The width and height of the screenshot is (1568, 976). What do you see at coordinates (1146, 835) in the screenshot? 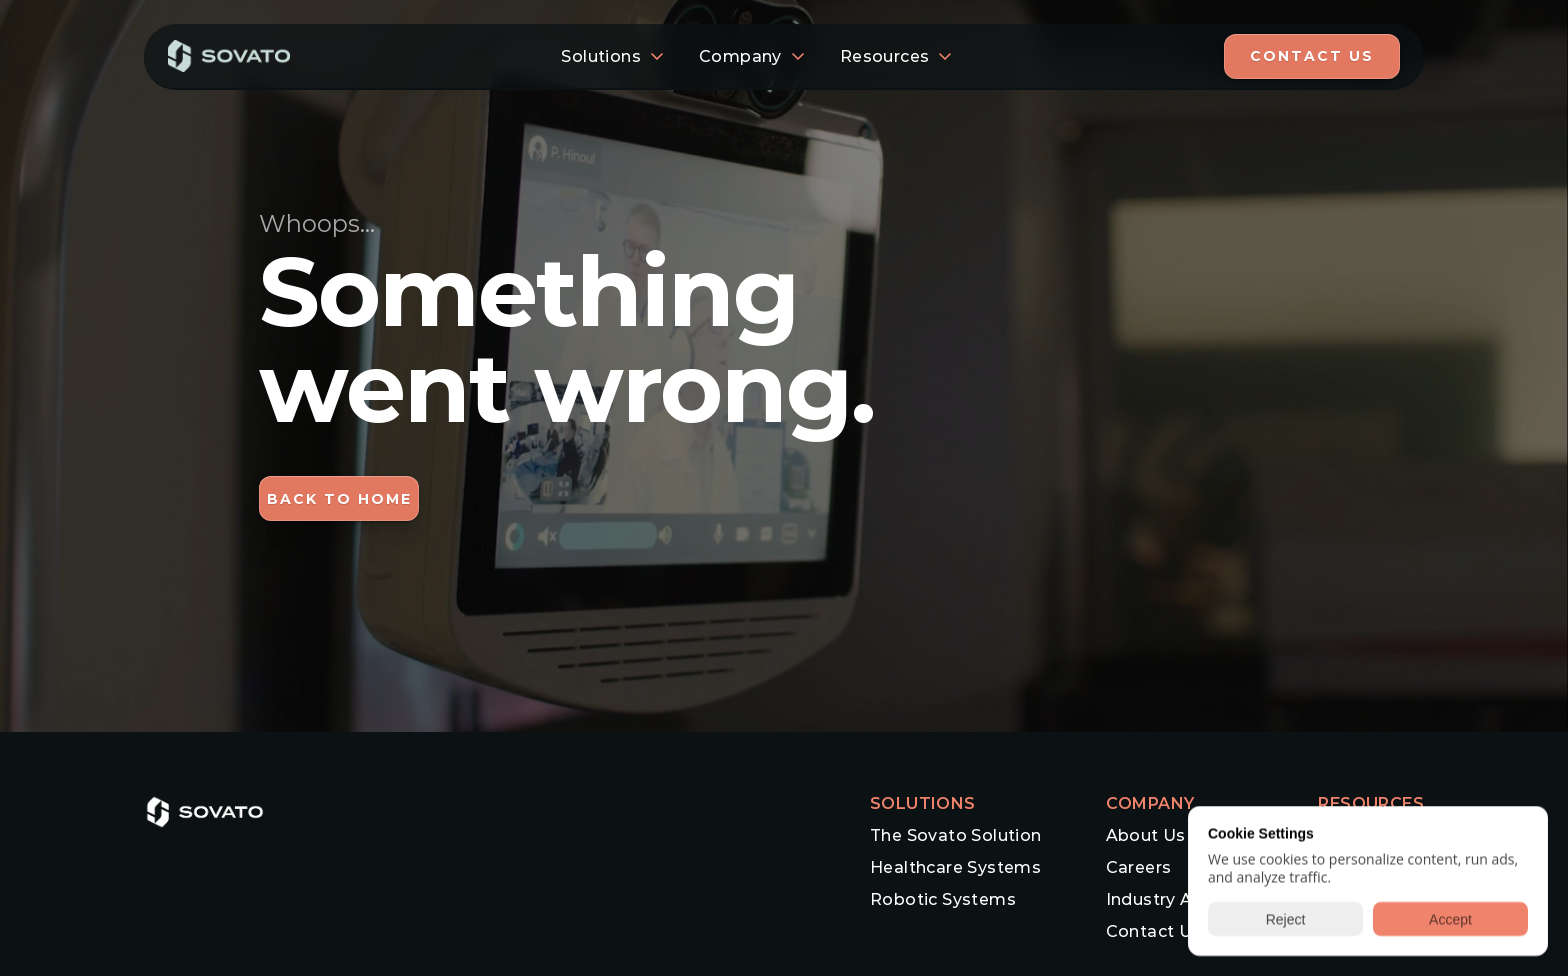
I see `About Us` at bounding box center [1146, 835].